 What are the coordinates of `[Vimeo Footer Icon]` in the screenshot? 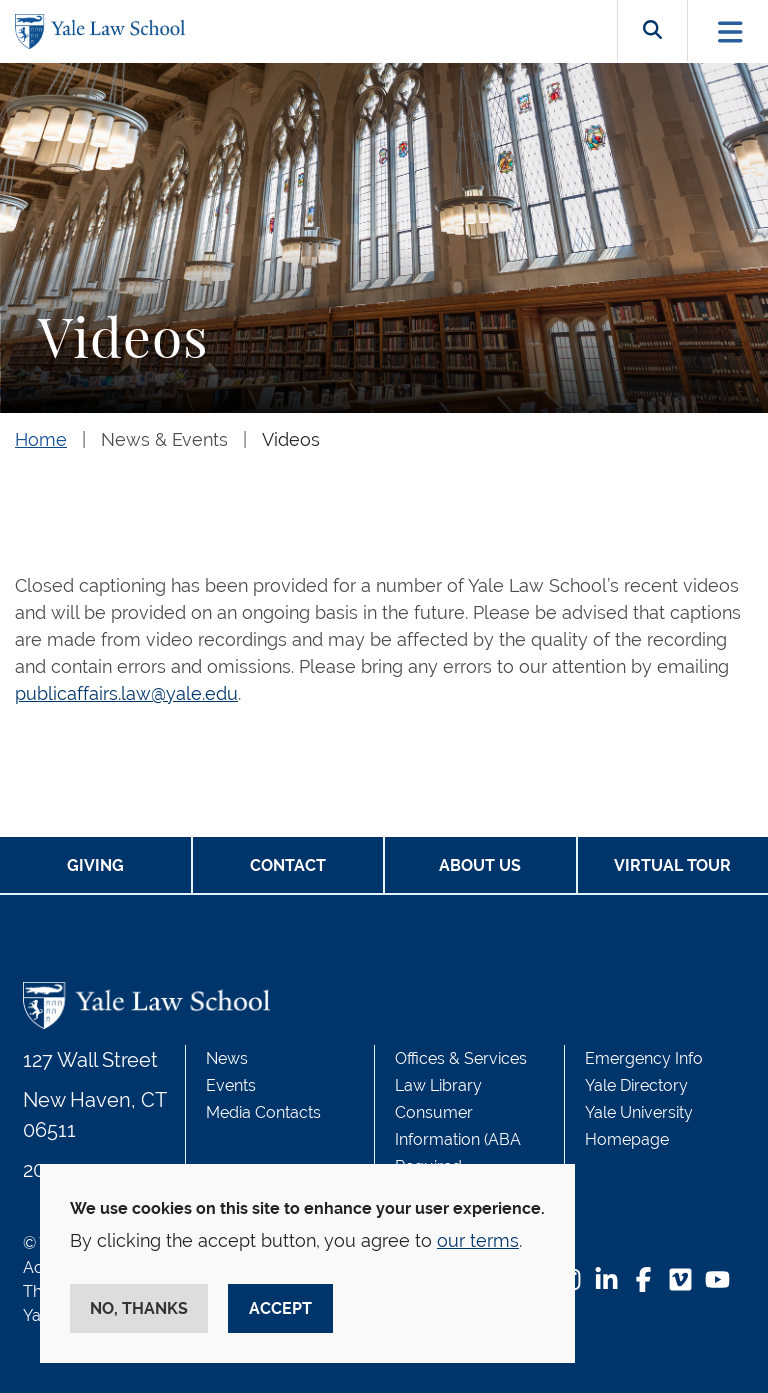 It's located at (680, 1281).